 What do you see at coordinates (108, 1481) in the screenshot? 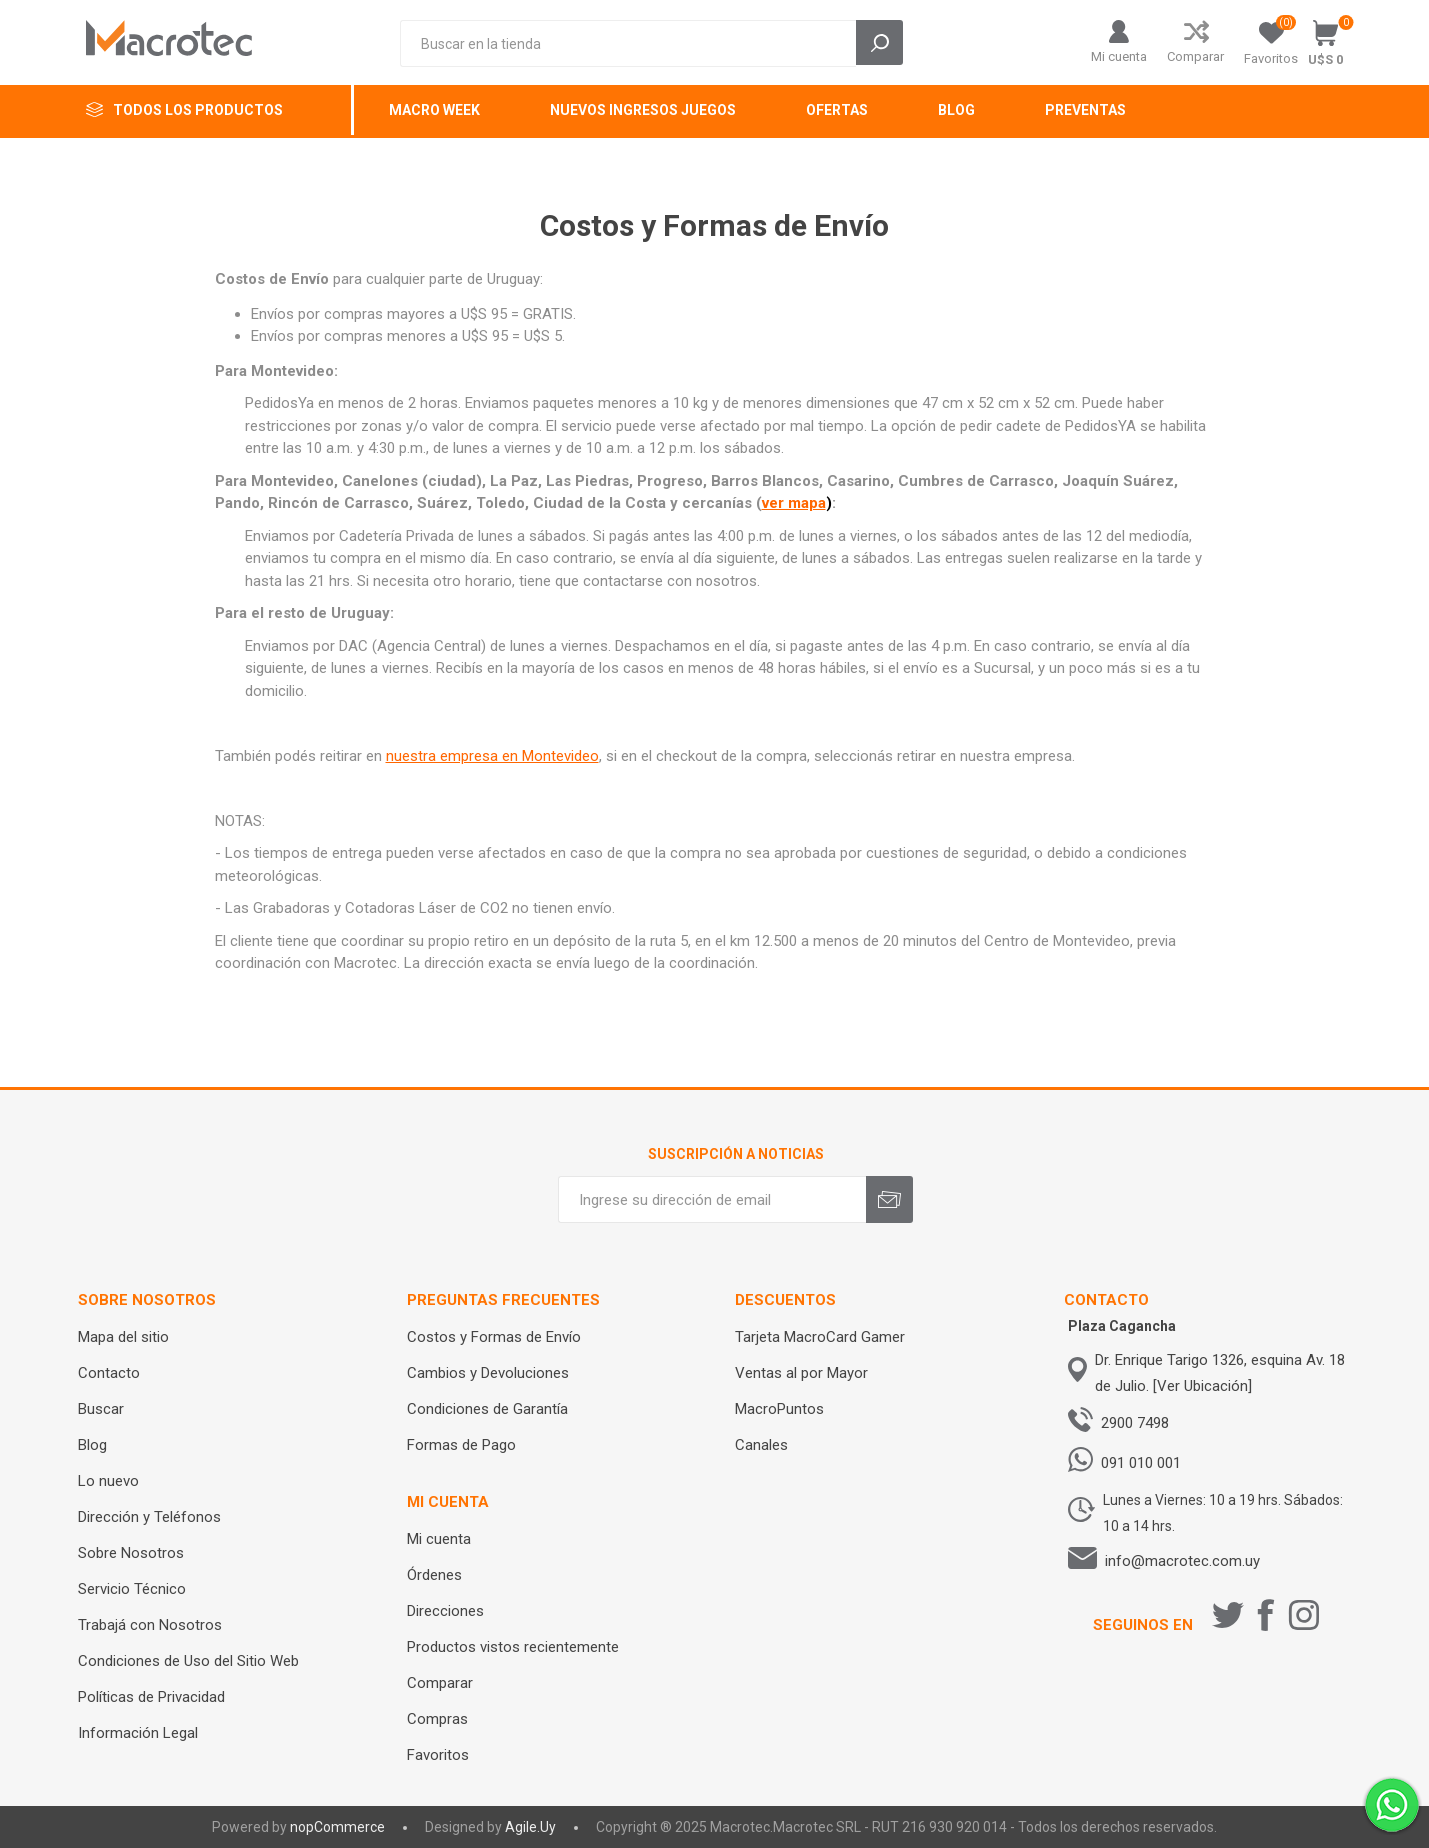
I see `Lo nuevo` at bounding box center [108, 1481].